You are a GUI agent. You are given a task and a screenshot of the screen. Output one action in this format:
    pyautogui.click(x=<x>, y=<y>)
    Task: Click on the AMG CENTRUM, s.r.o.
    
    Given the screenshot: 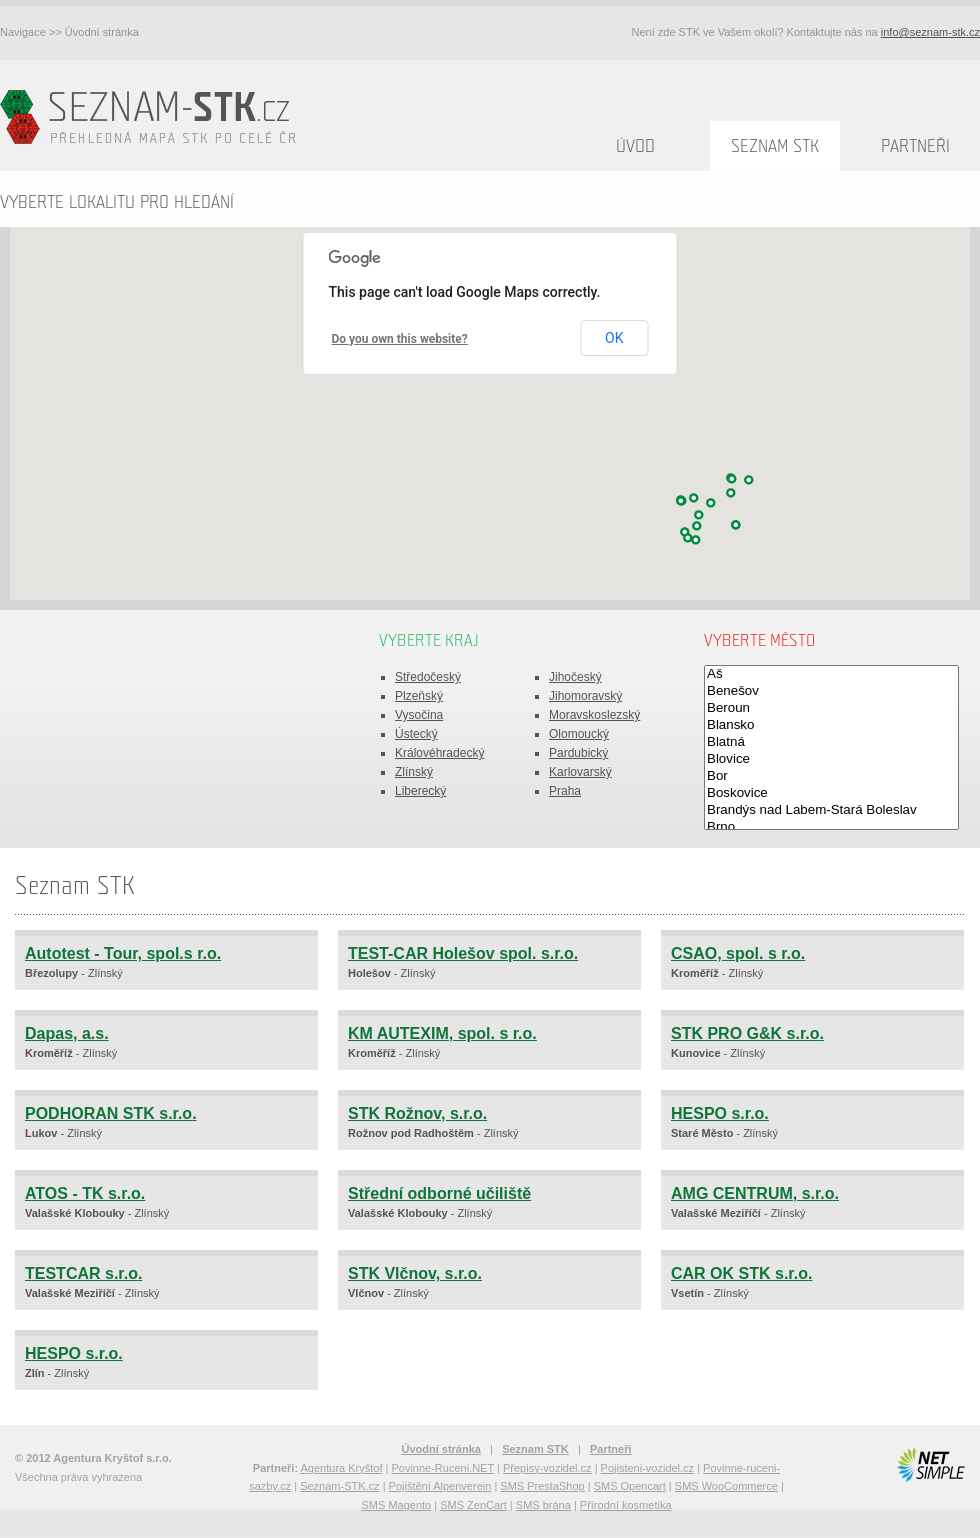 What is the action you would take?
    pyautogui.click(x=755, y=1193)
    